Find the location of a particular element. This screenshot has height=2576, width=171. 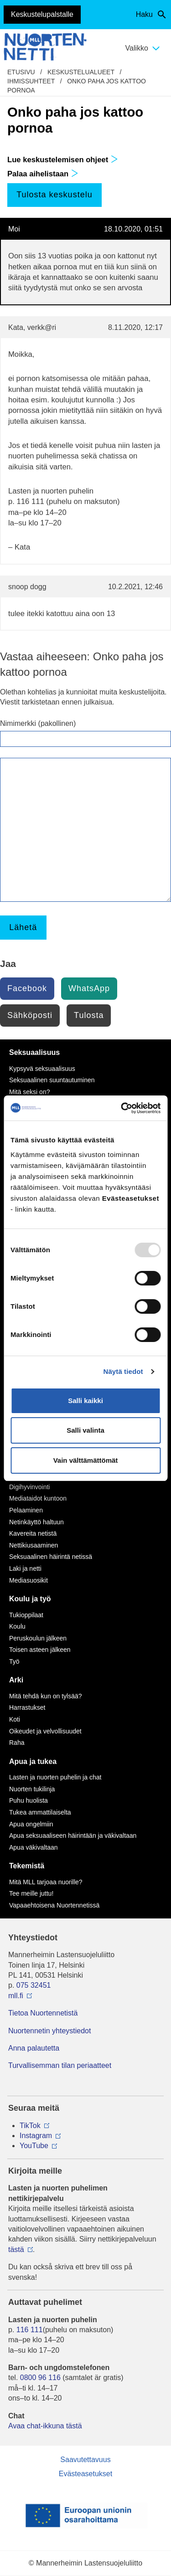

Keskustelupalstalle is located at coordinates (42, 14).